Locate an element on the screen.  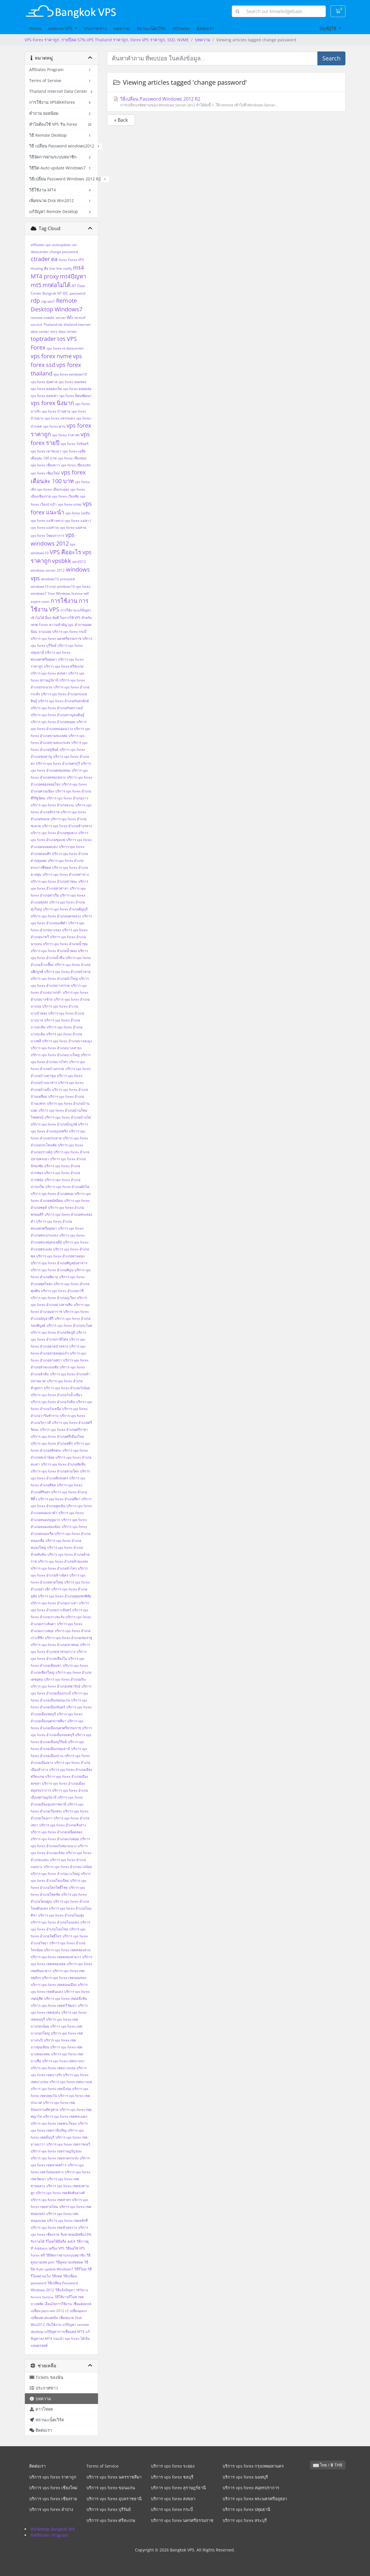
windows server 2012 is located at coordinates (48, 570).